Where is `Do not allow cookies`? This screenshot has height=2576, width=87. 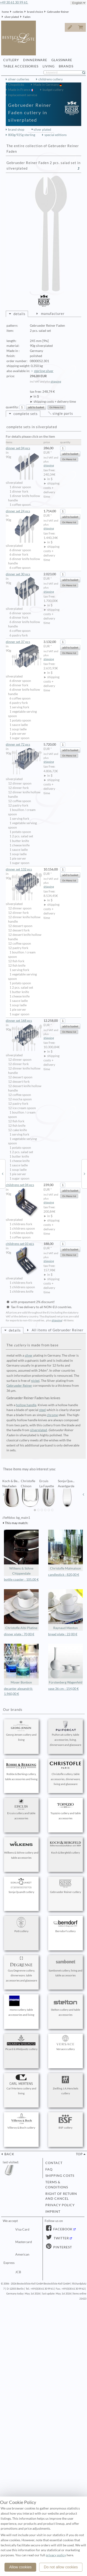 Do not allow cookies is located at coordinates (61, 2567).